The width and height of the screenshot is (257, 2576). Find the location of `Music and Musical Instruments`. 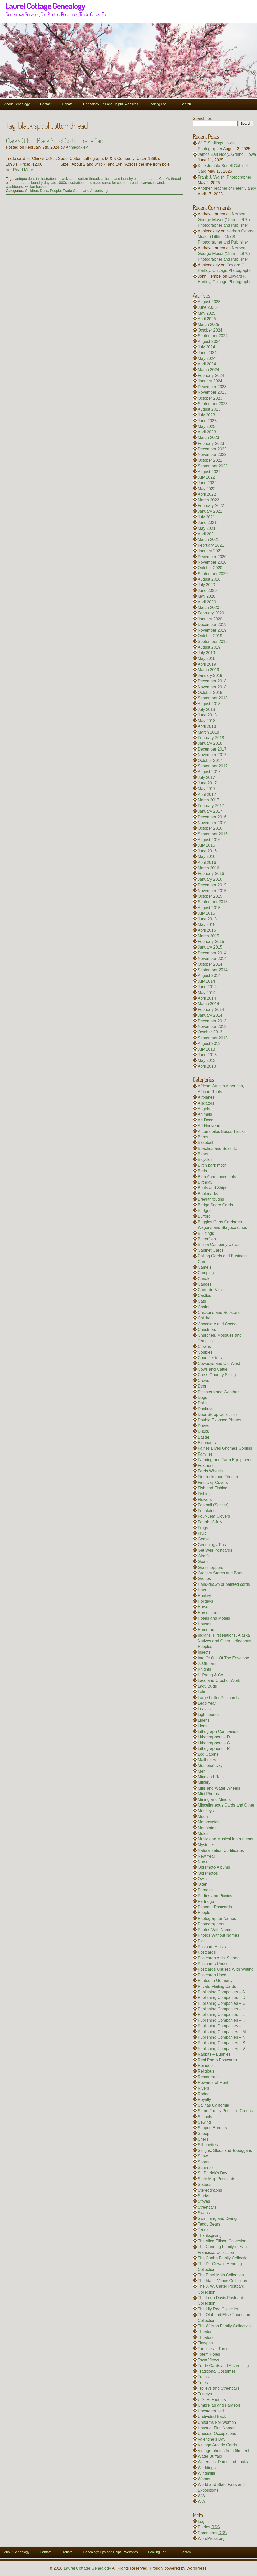

Music and Musical Instruments is located at coordinates (225, 1839).